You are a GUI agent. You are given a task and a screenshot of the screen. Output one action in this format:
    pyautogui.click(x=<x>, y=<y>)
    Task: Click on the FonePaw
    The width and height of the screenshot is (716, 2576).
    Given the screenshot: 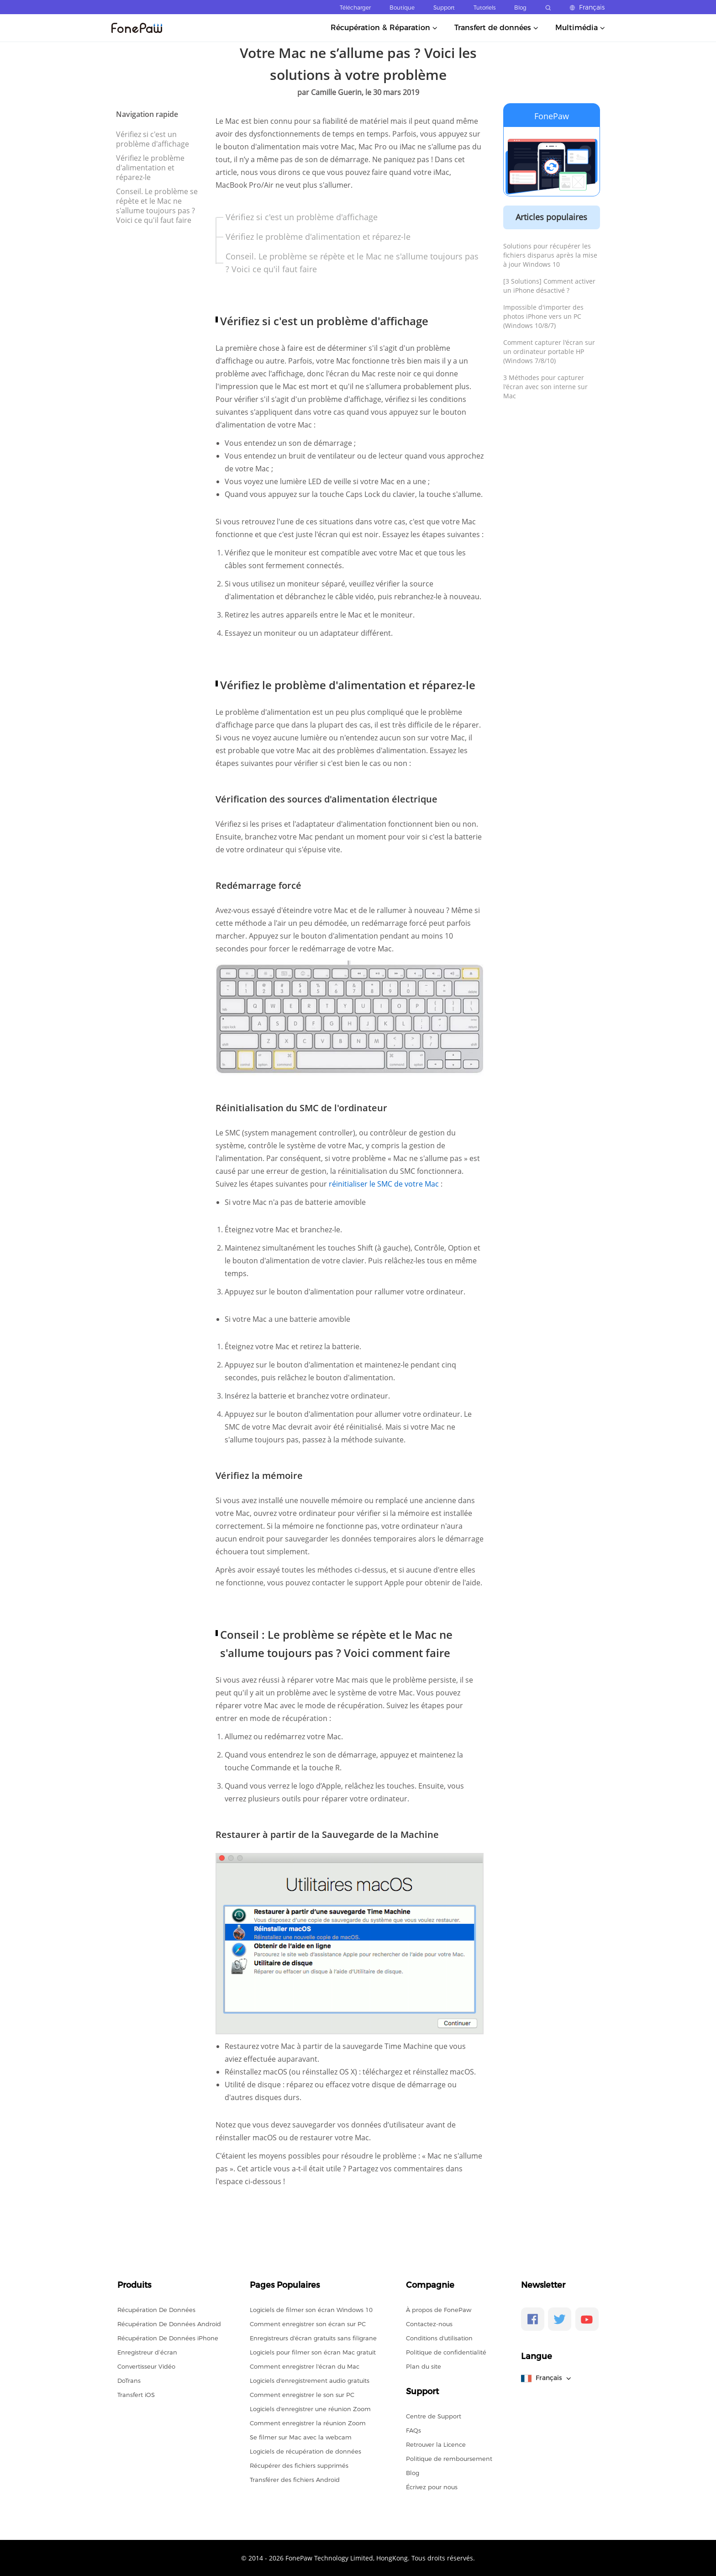 What is the action you would take?
    pyautogui.click(x=551, y=116)
    